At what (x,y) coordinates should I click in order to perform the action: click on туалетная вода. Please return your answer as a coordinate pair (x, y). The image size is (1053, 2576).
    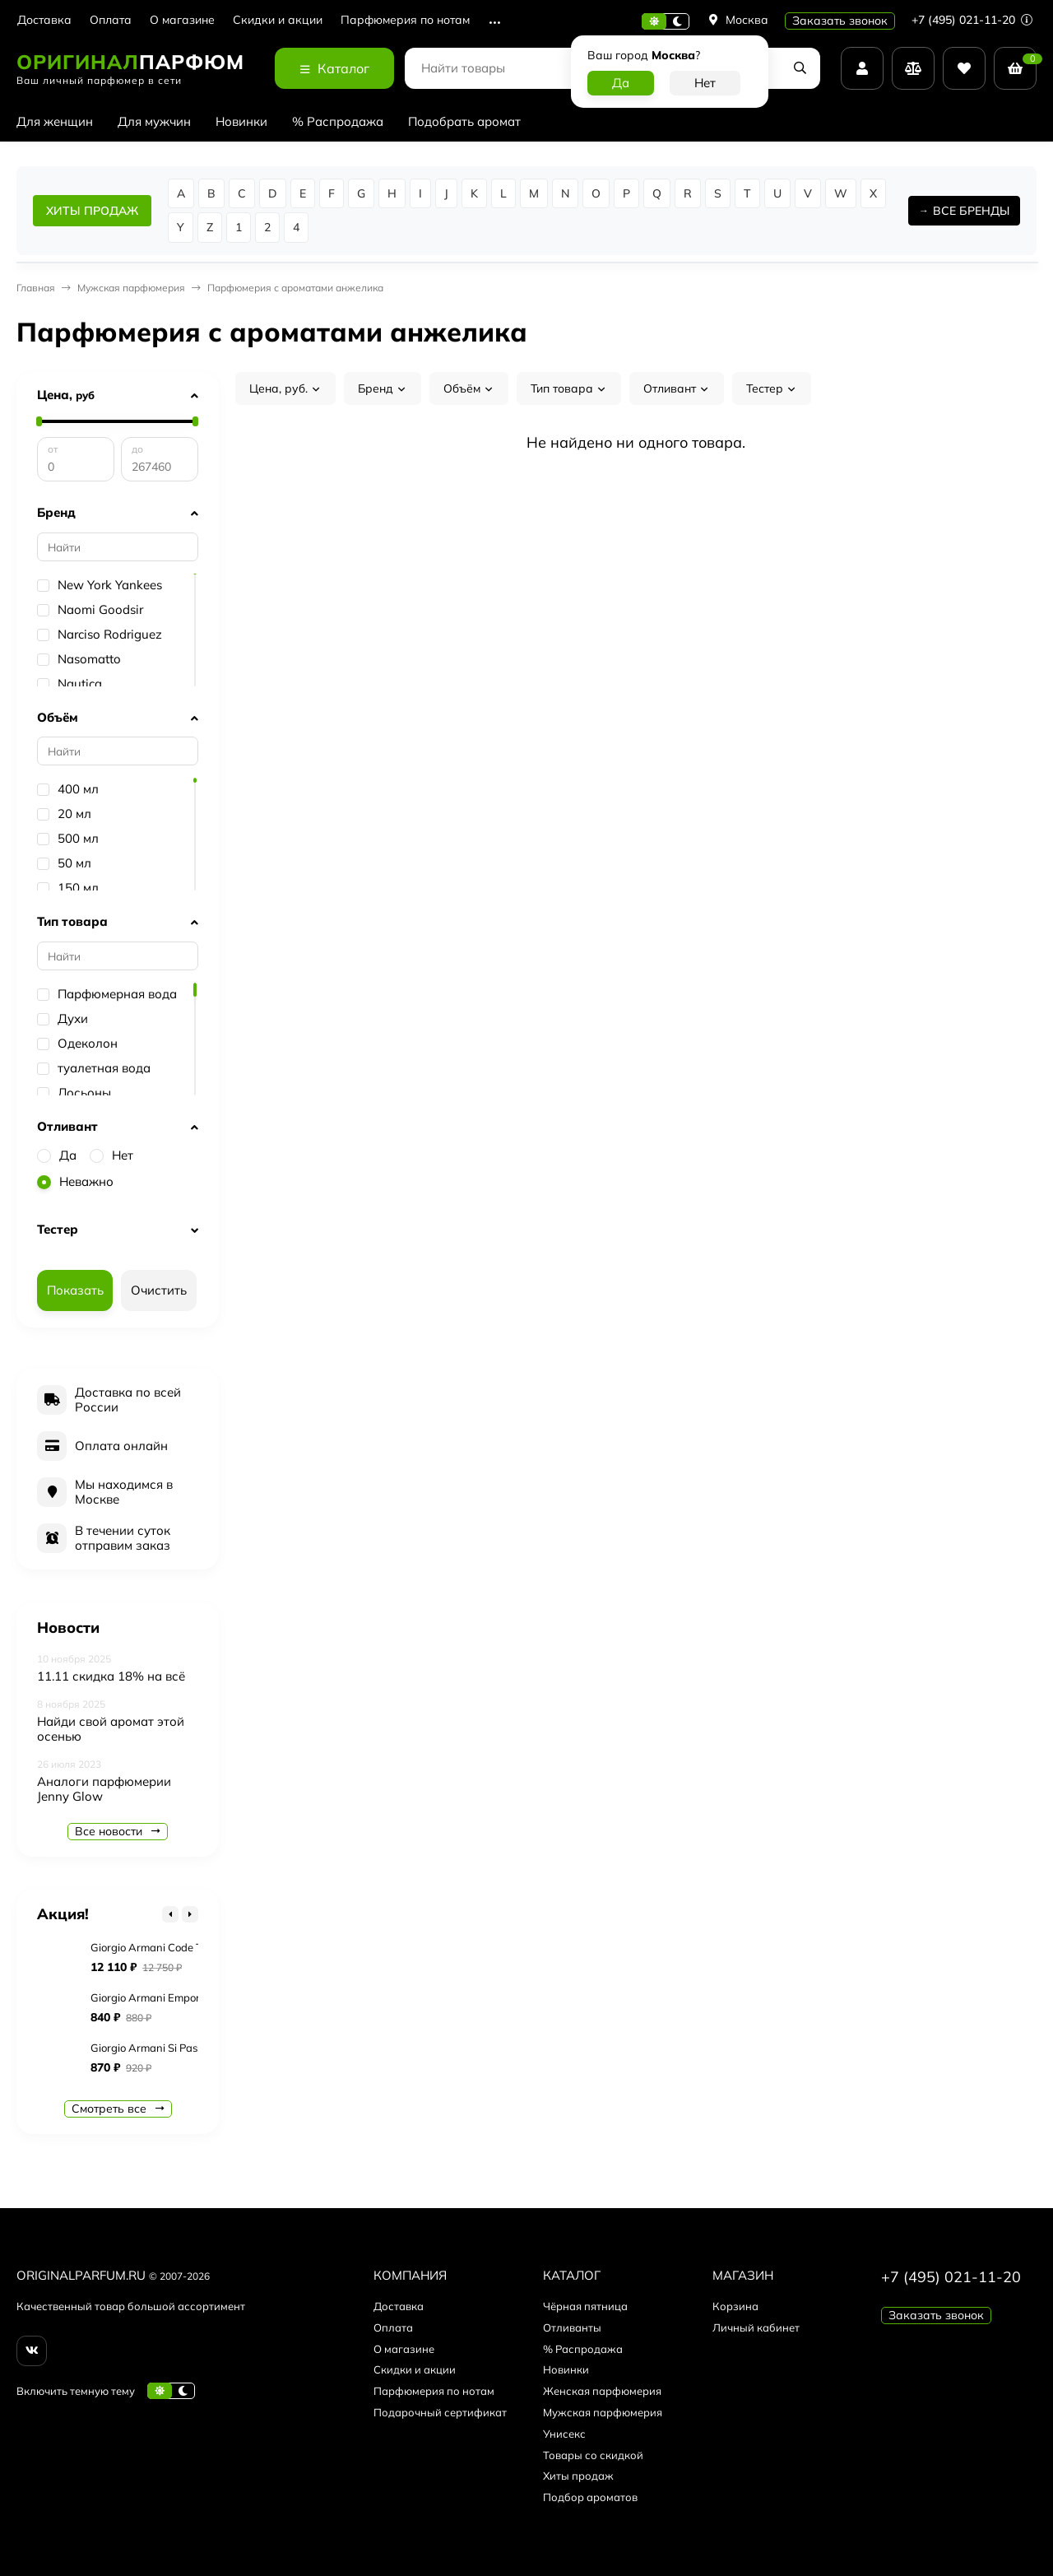
    Looking at the image, I should click on (94, 1068).